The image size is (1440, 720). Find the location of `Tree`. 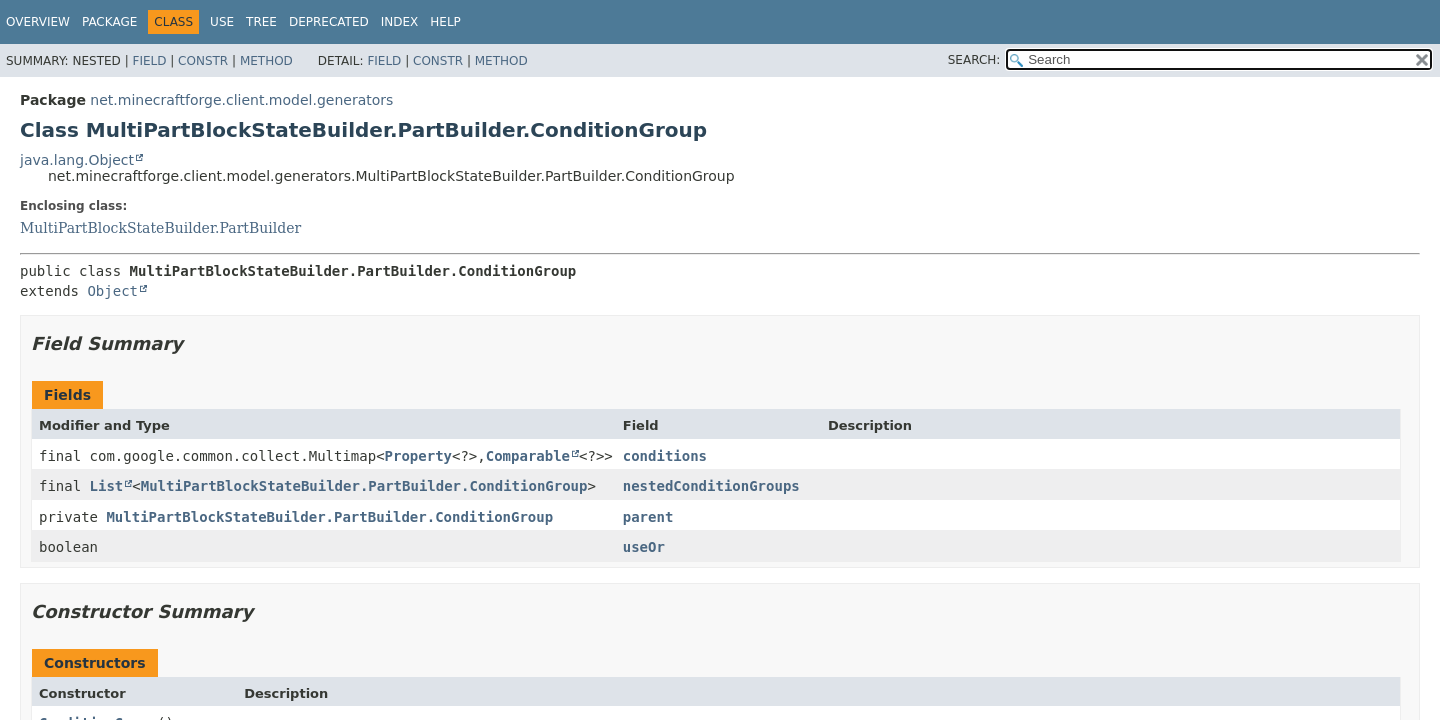

Tree is located at coordinates (261, 22).